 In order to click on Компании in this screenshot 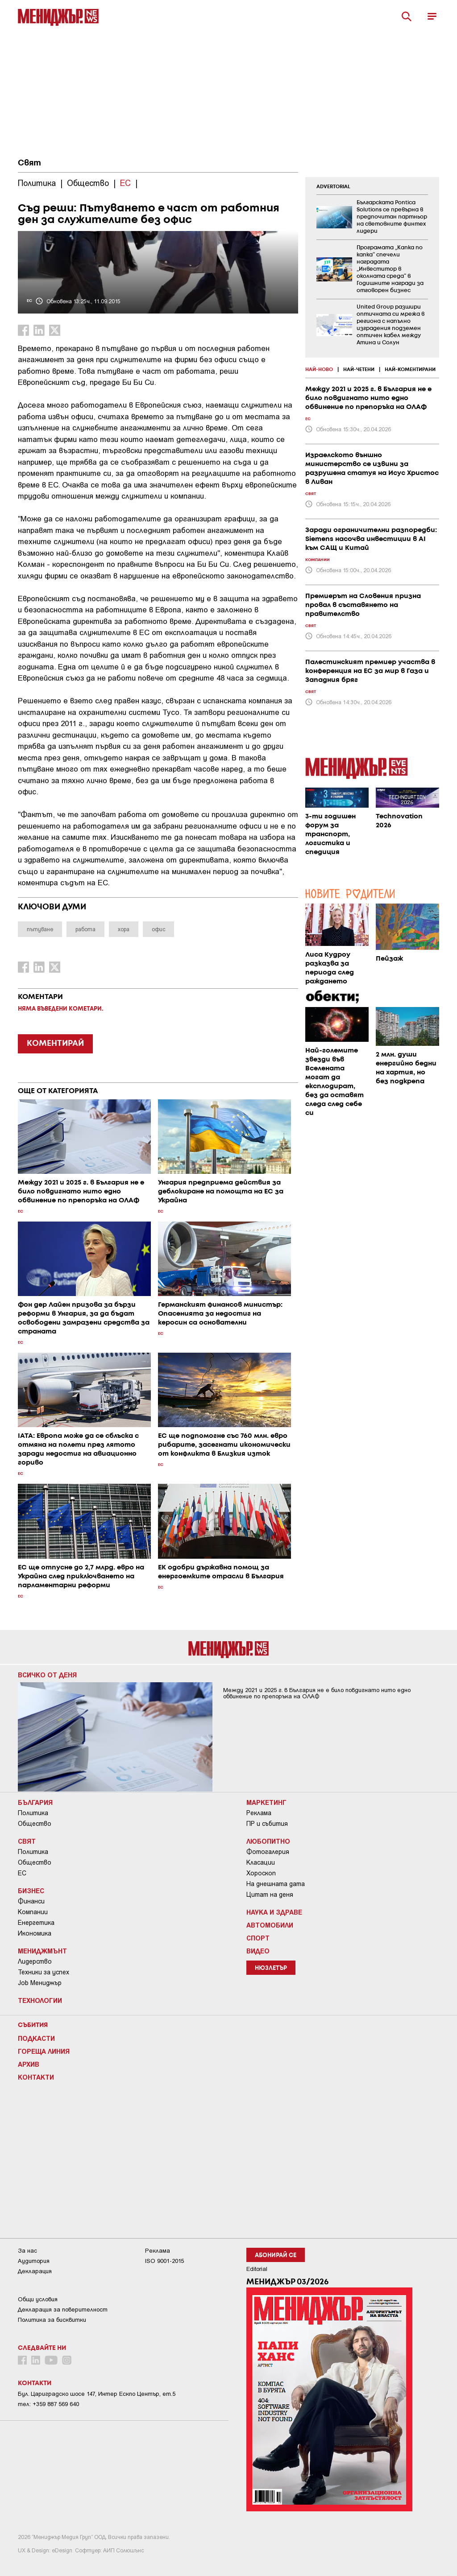, I will do `click(33, 1912)`.